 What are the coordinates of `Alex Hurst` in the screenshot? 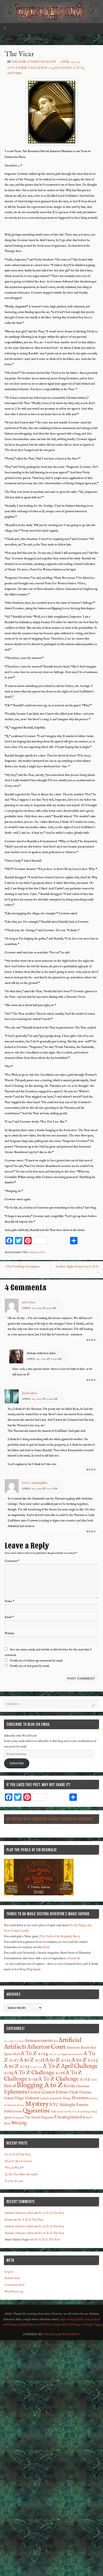 It's located at (28, 1302).